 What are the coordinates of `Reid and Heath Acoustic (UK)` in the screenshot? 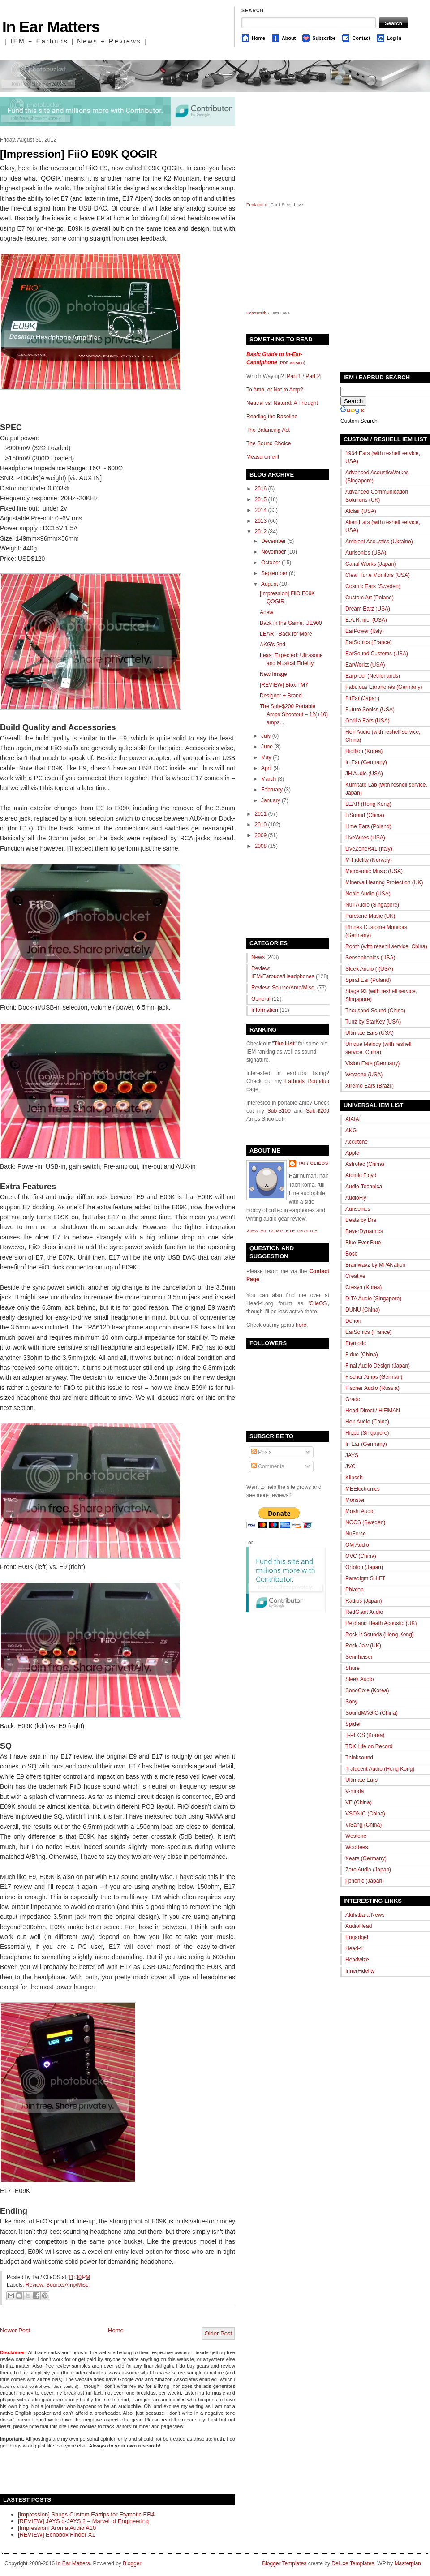 It's located at (381, 1623).